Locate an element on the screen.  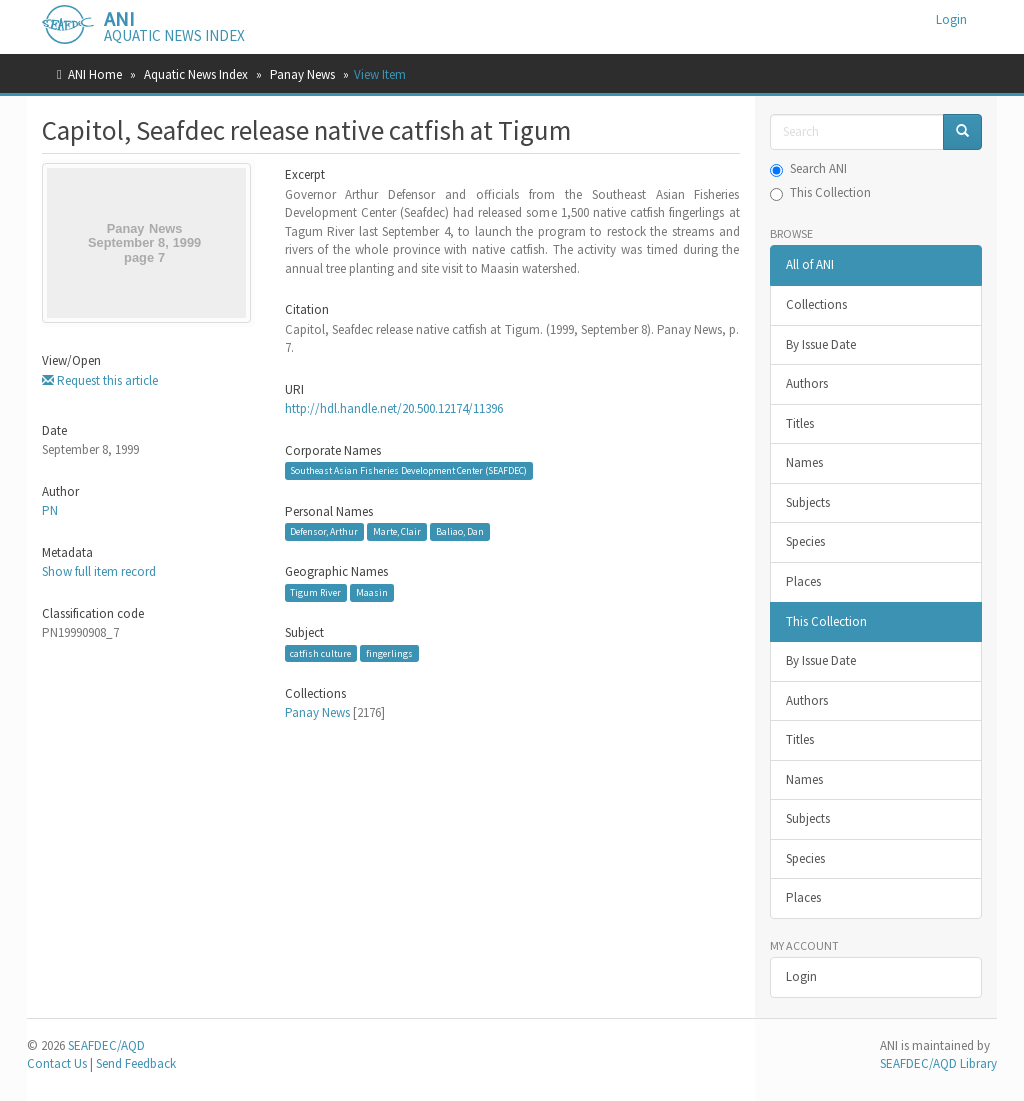
Baliao, Dan is located at coordinates (460, 531).